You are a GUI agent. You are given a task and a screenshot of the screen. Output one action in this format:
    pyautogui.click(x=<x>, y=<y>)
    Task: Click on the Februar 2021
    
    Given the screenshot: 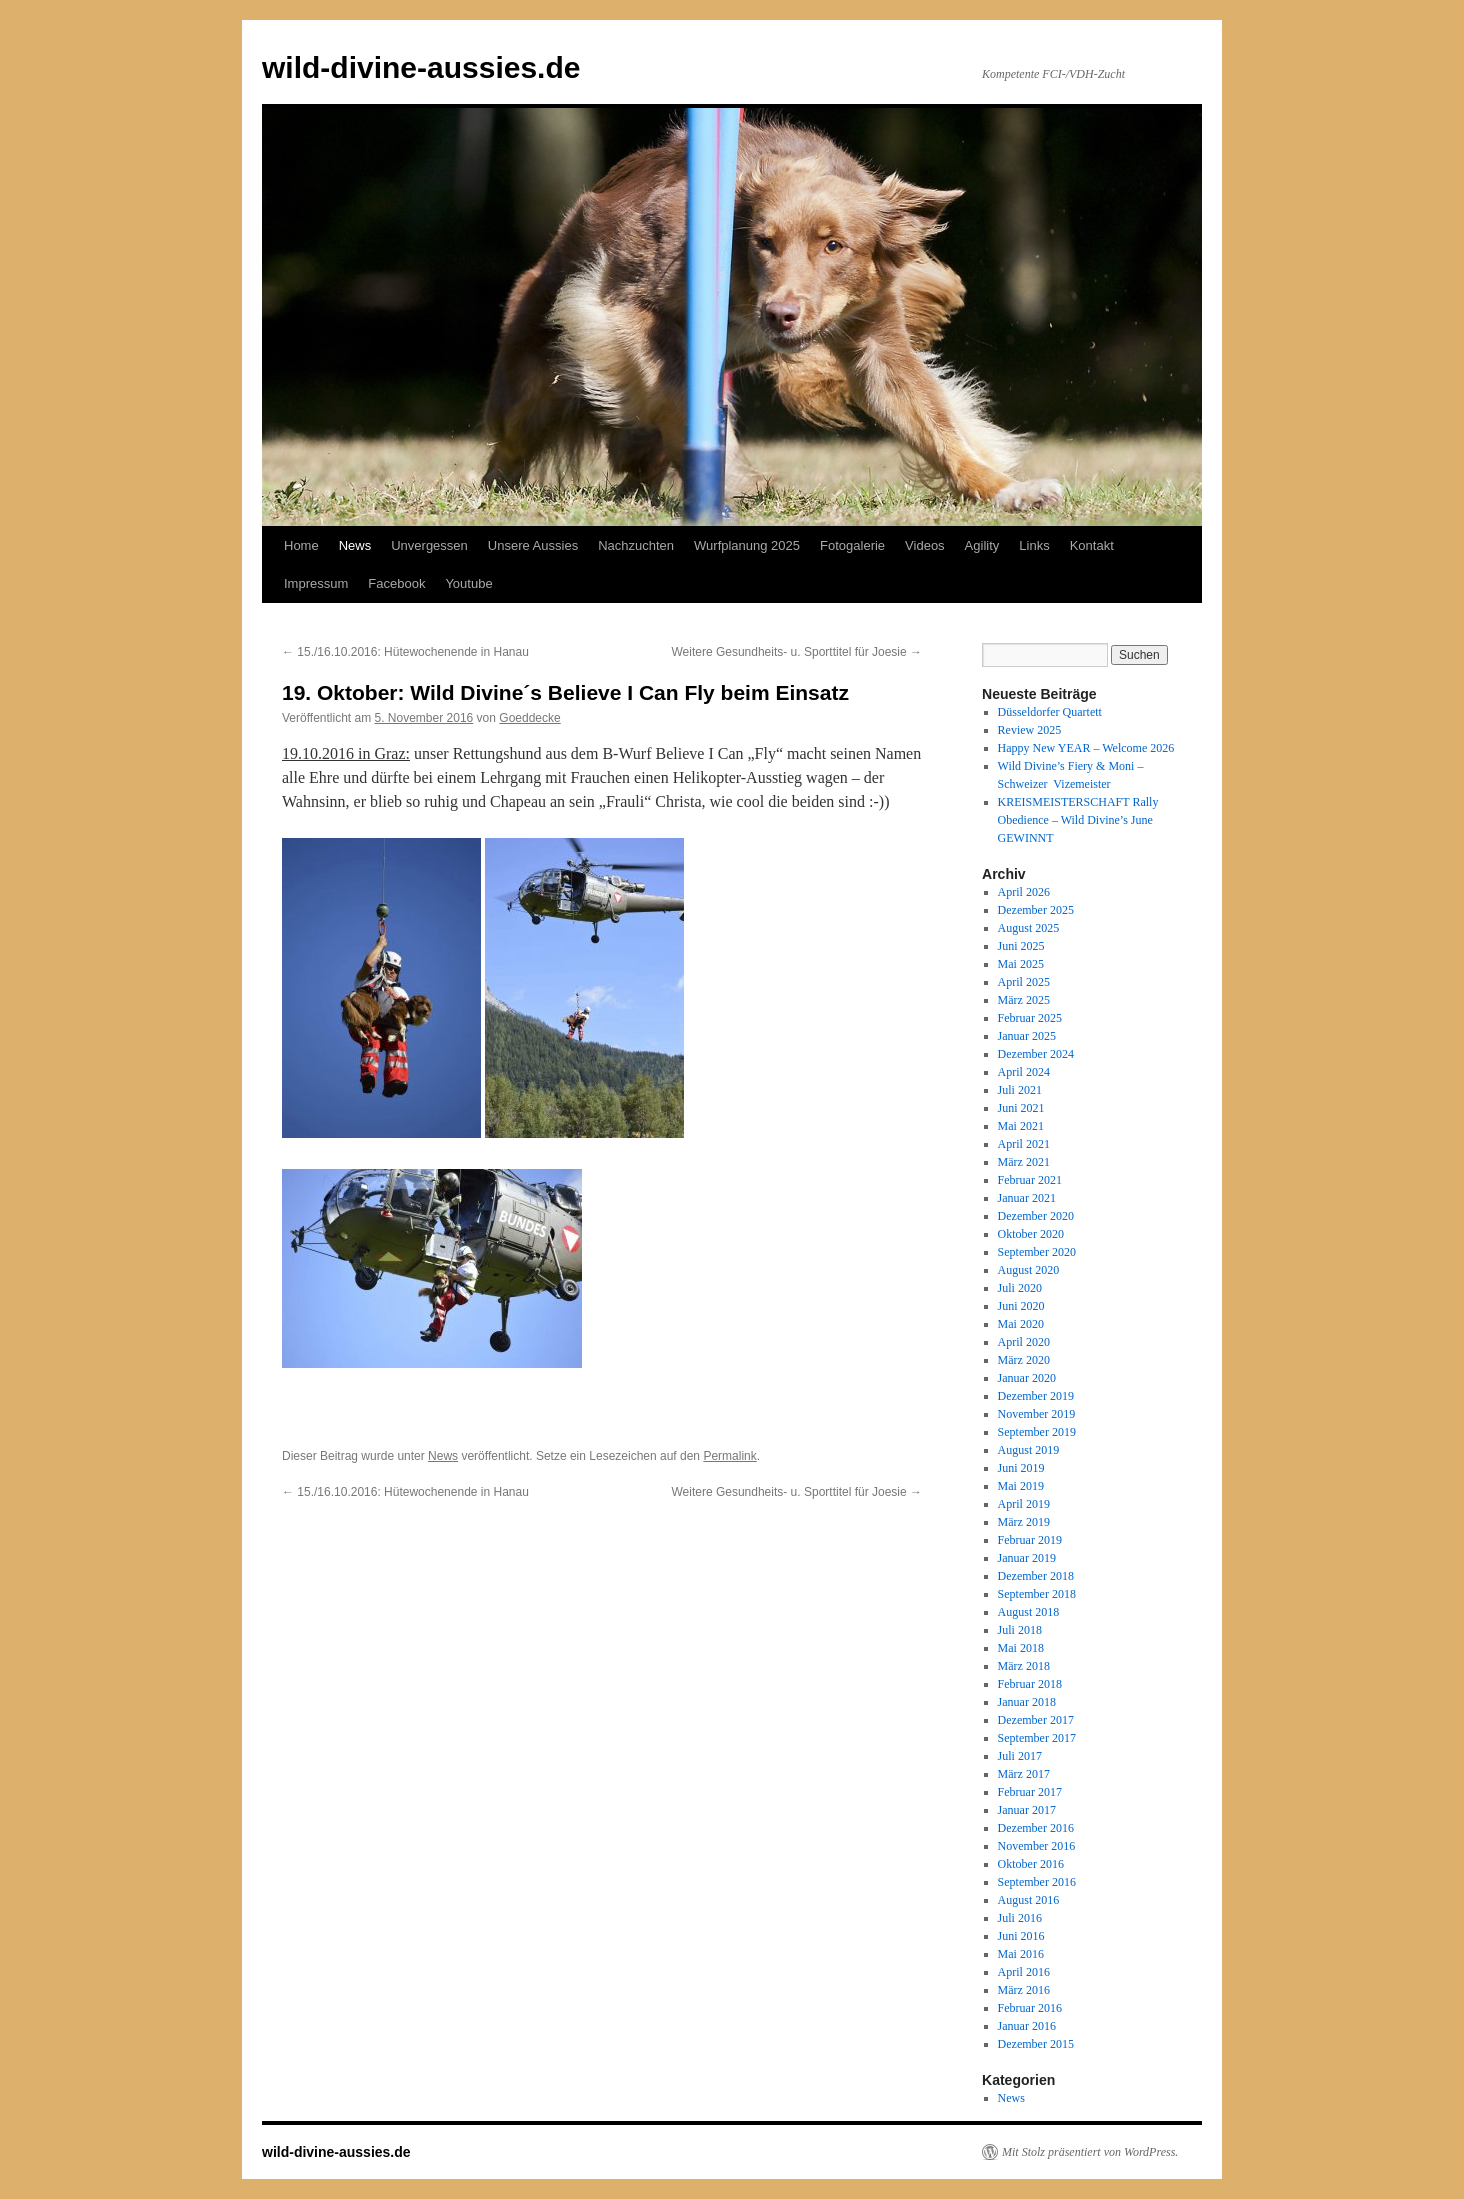 What is the action you would take?
    pyautogui.click(x=1030, y=1180)
    